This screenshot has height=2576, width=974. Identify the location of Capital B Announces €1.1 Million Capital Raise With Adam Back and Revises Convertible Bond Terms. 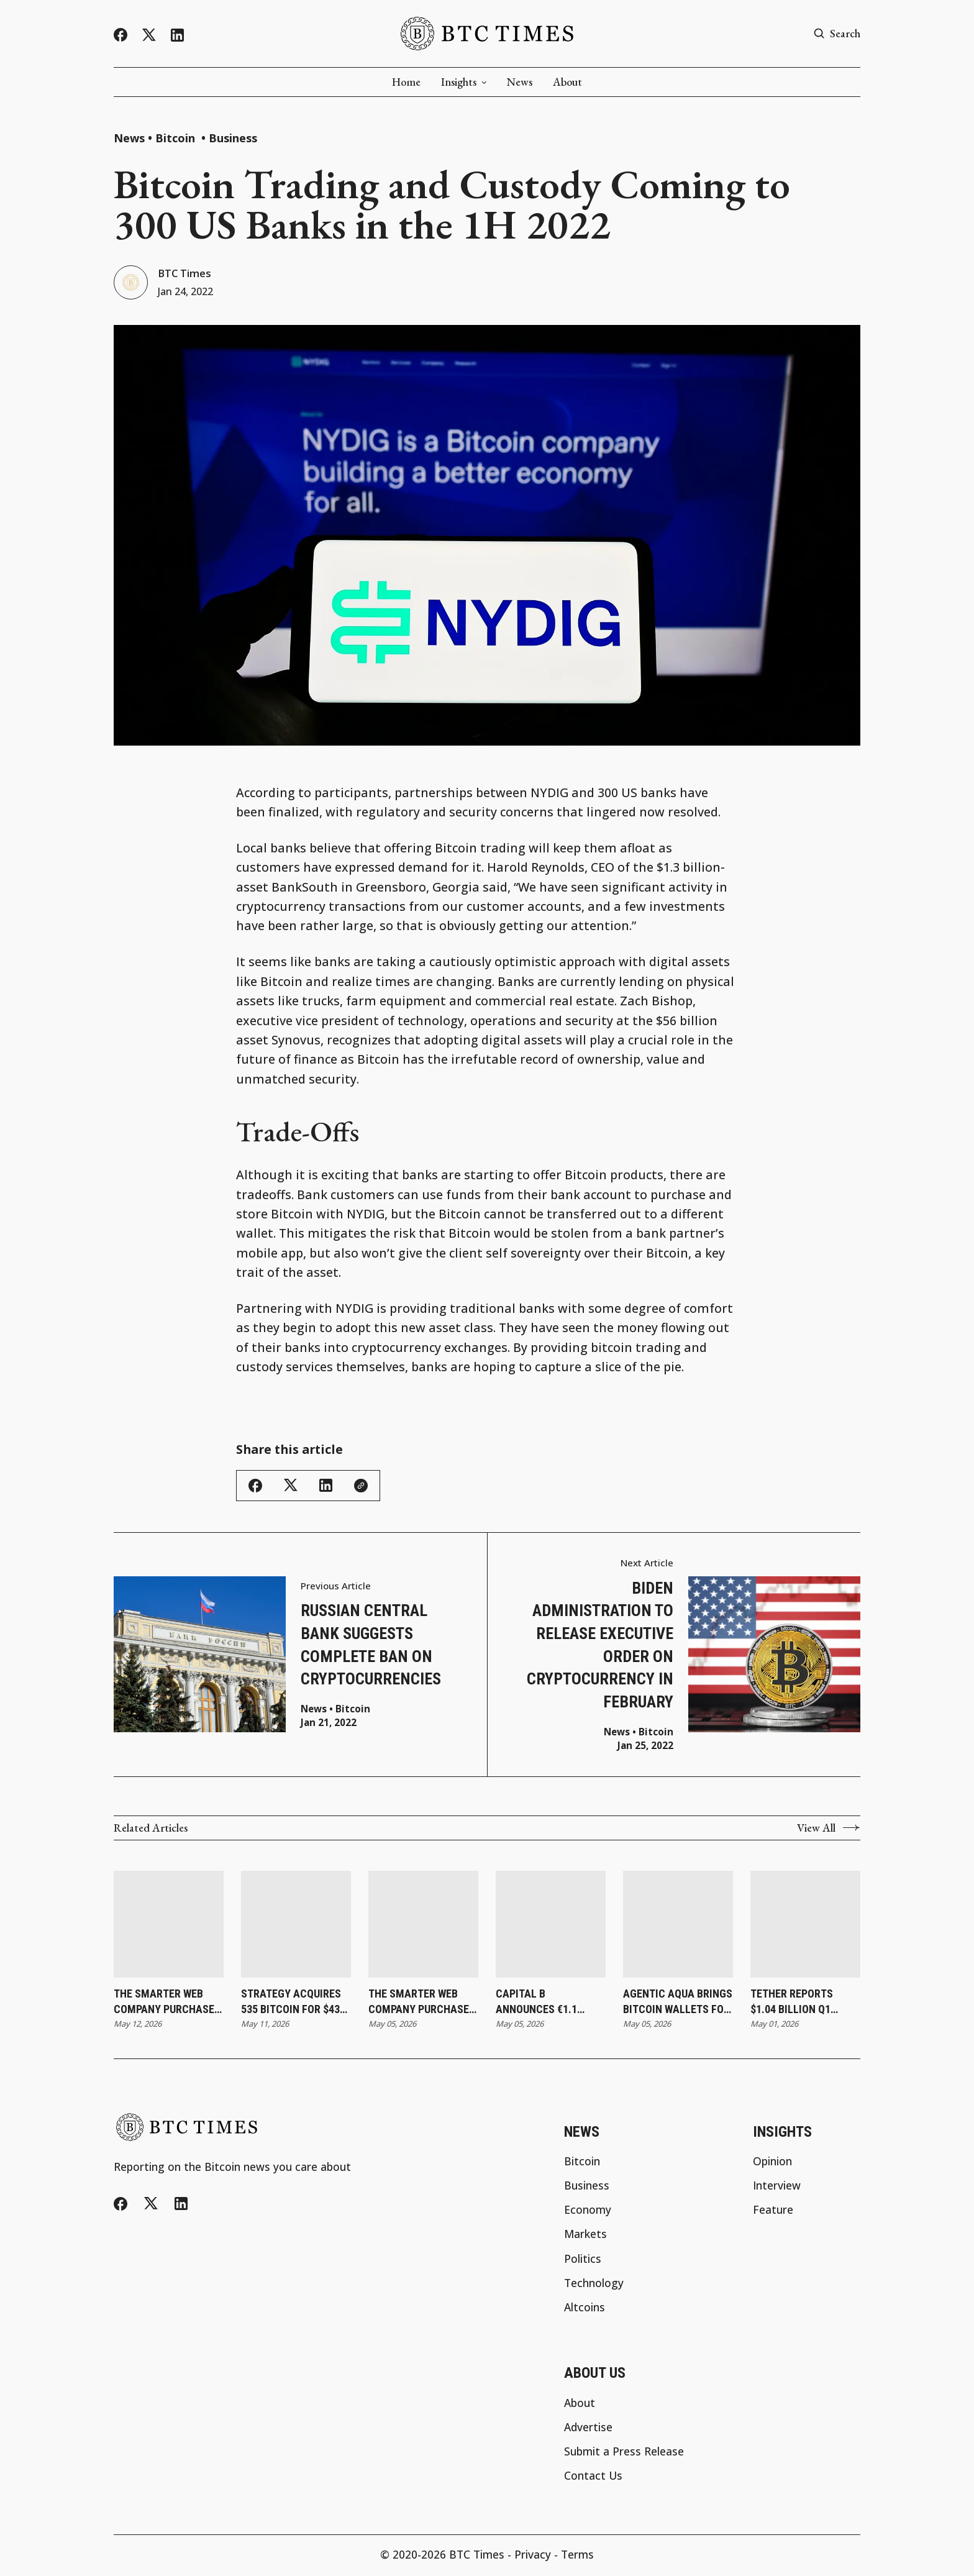
(542, 2004).